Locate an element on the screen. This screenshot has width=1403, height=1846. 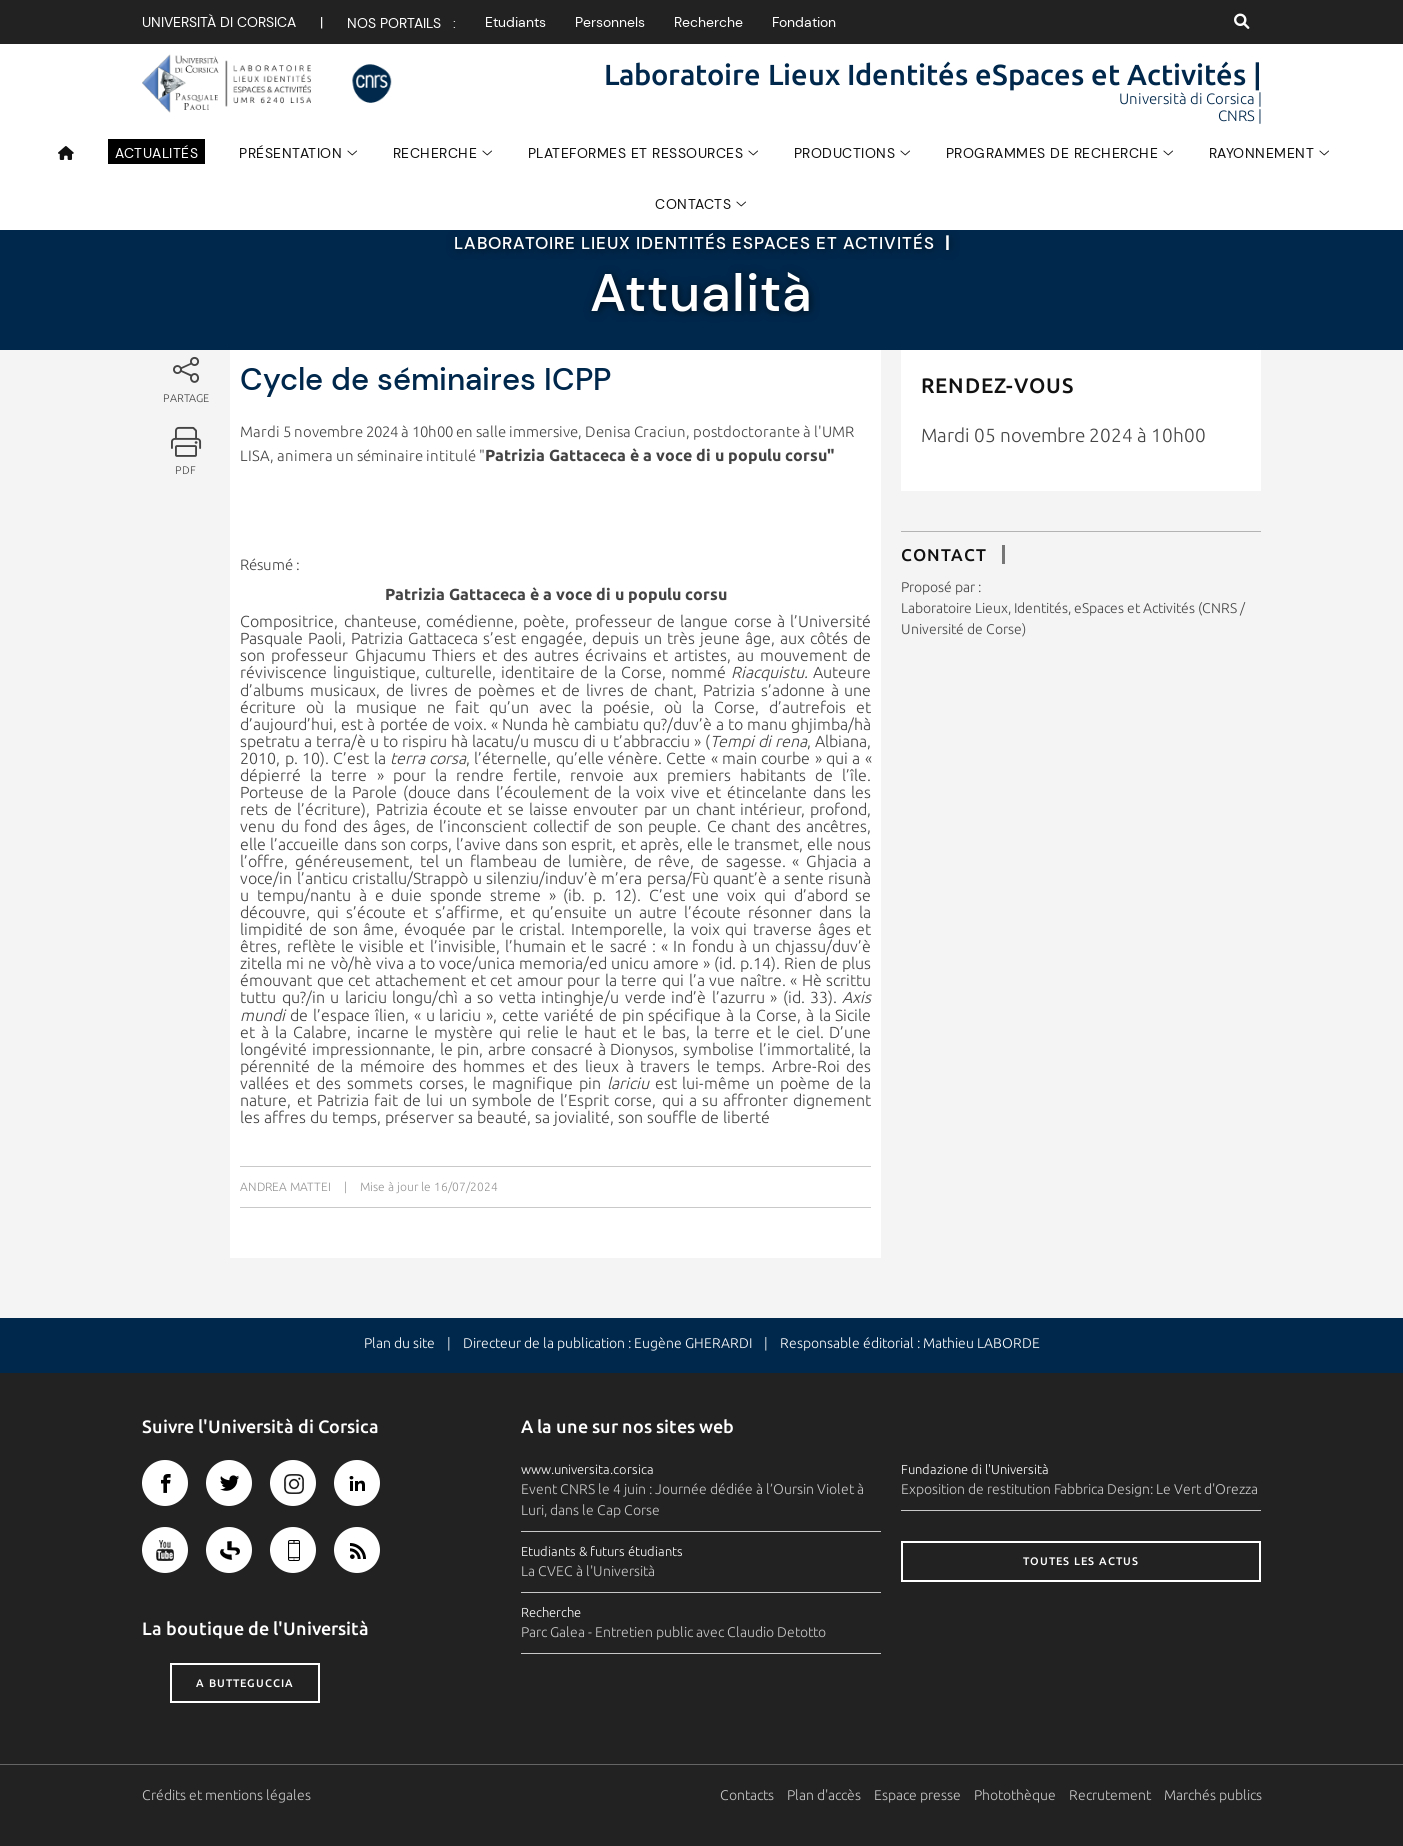
Parc Galea - Entretien public avec Claudio Detotto is located at coordinates (673, 1632).